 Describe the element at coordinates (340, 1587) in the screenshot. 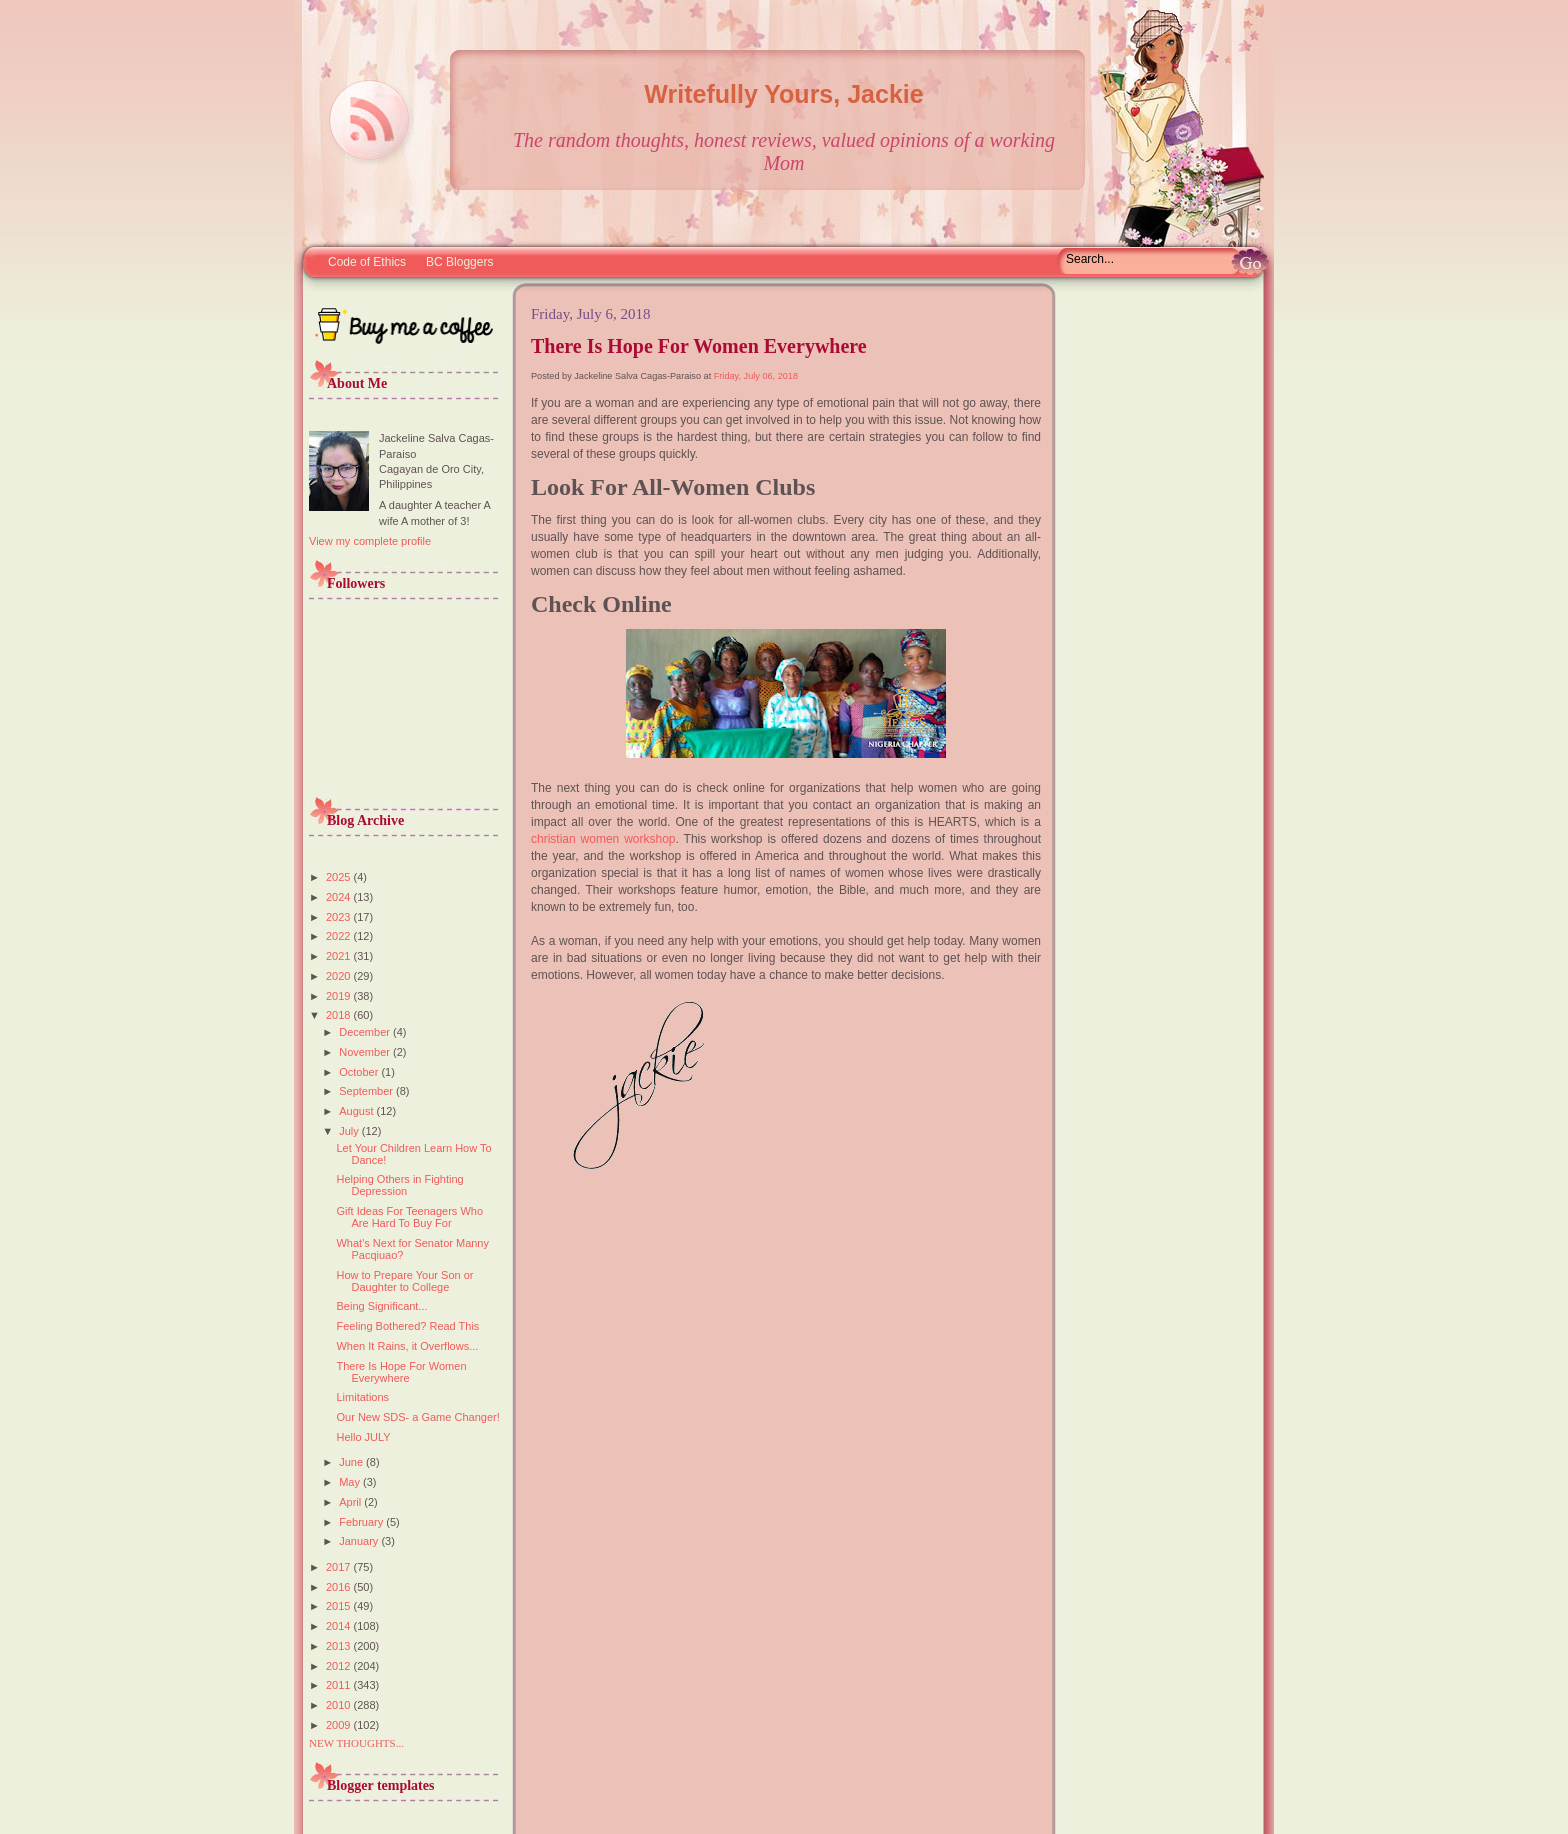

I see `2016` at that location.